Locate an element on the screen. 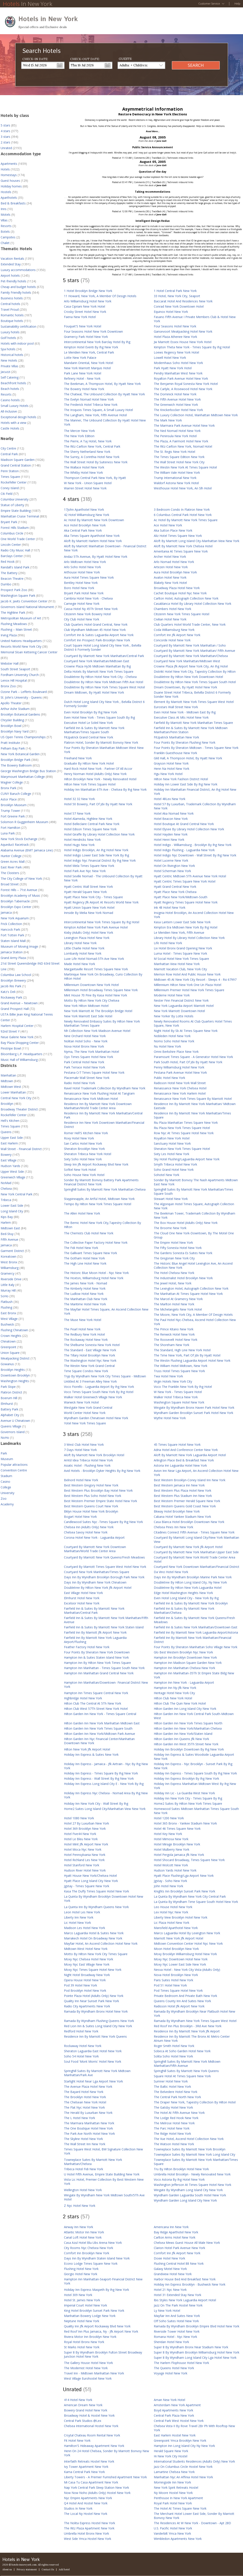 This screenshot has width=243, height=2576. Hyatt Place New York Chelsea is located at coordinates (175, 892).